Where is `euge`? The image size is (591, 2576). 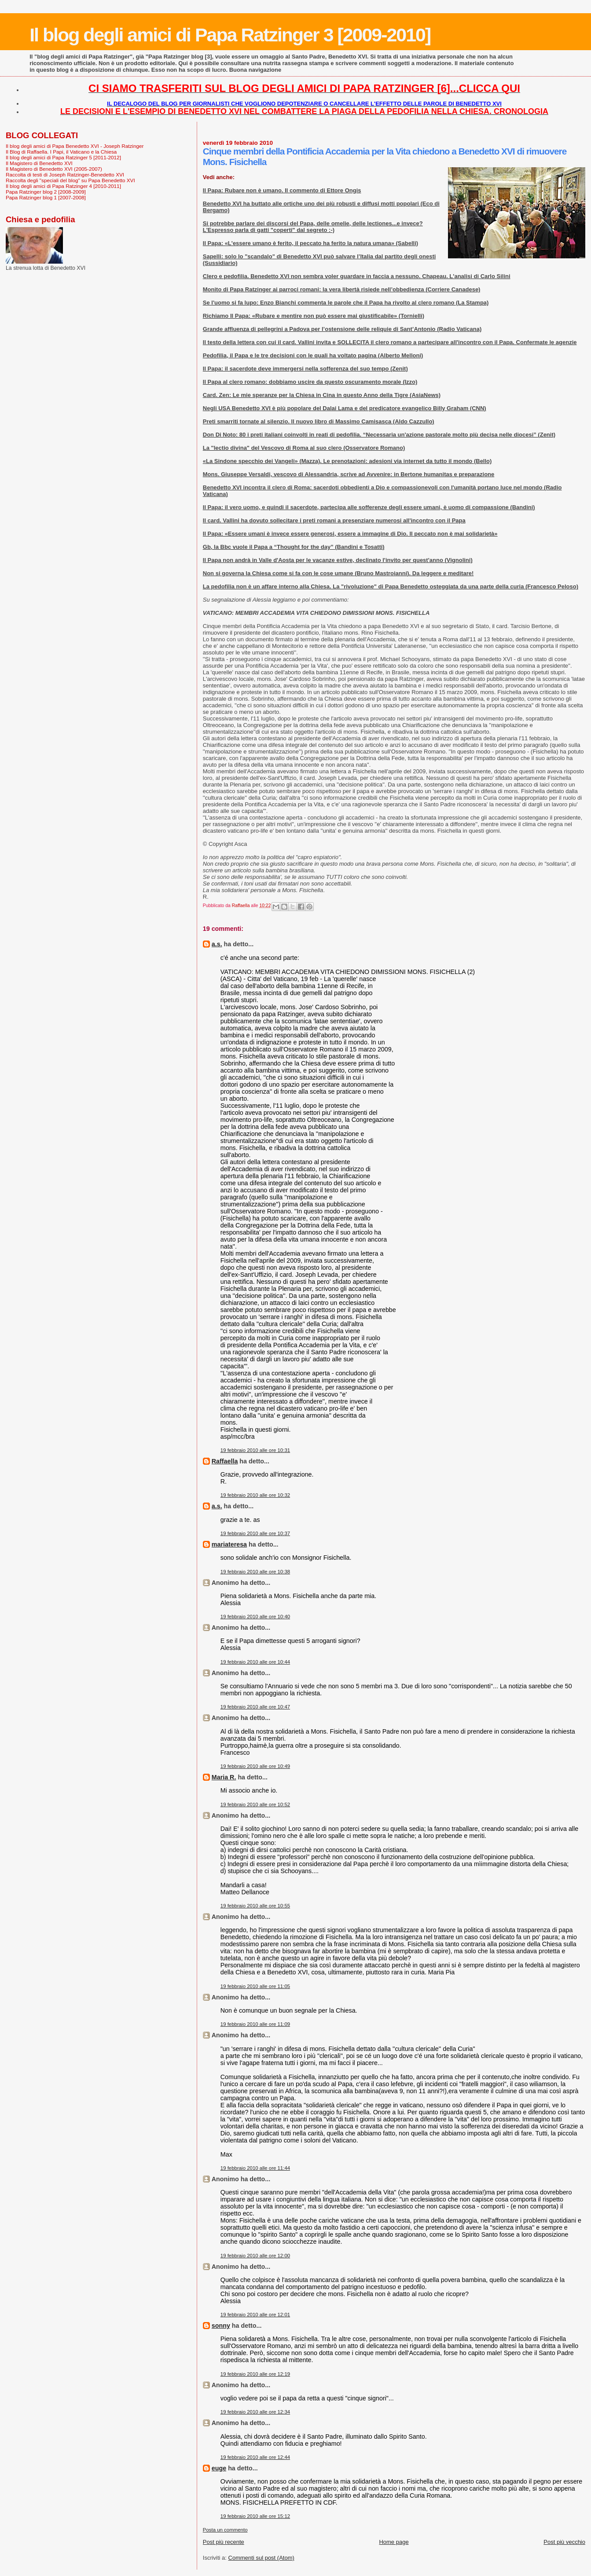 euge is located at coordinates (219, 2468).